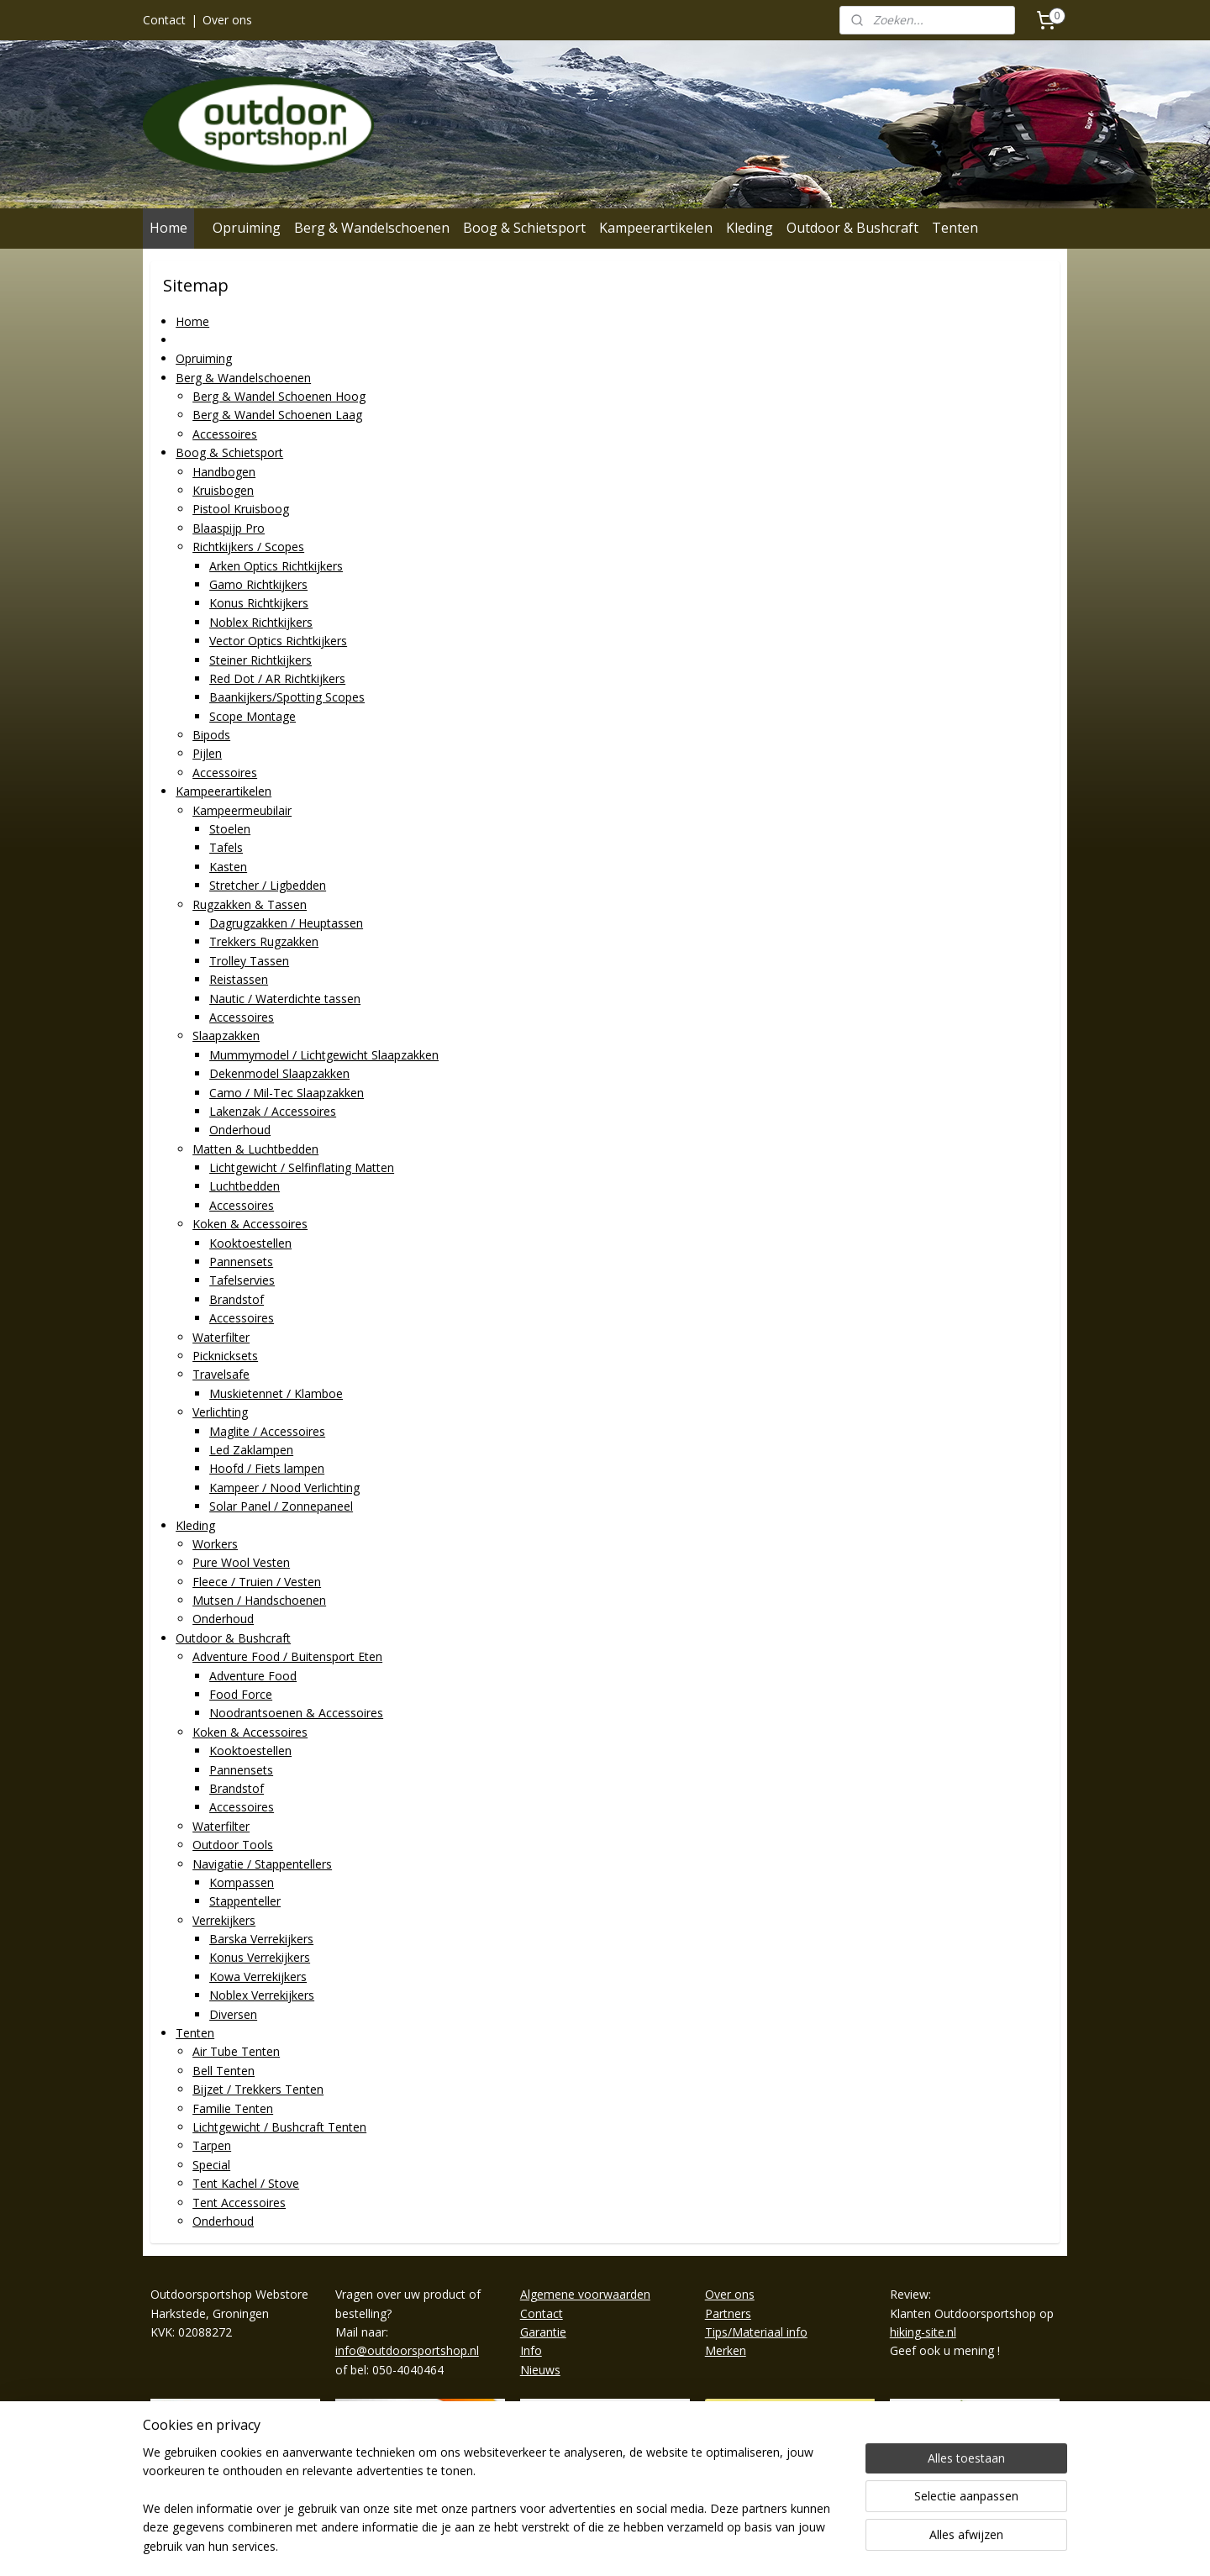  What do you see at coordinates (279, 2127) in the screenshot?
I see `Lichtgewicht / Bushcraft Tenten` at bounding box center [279, 2127].